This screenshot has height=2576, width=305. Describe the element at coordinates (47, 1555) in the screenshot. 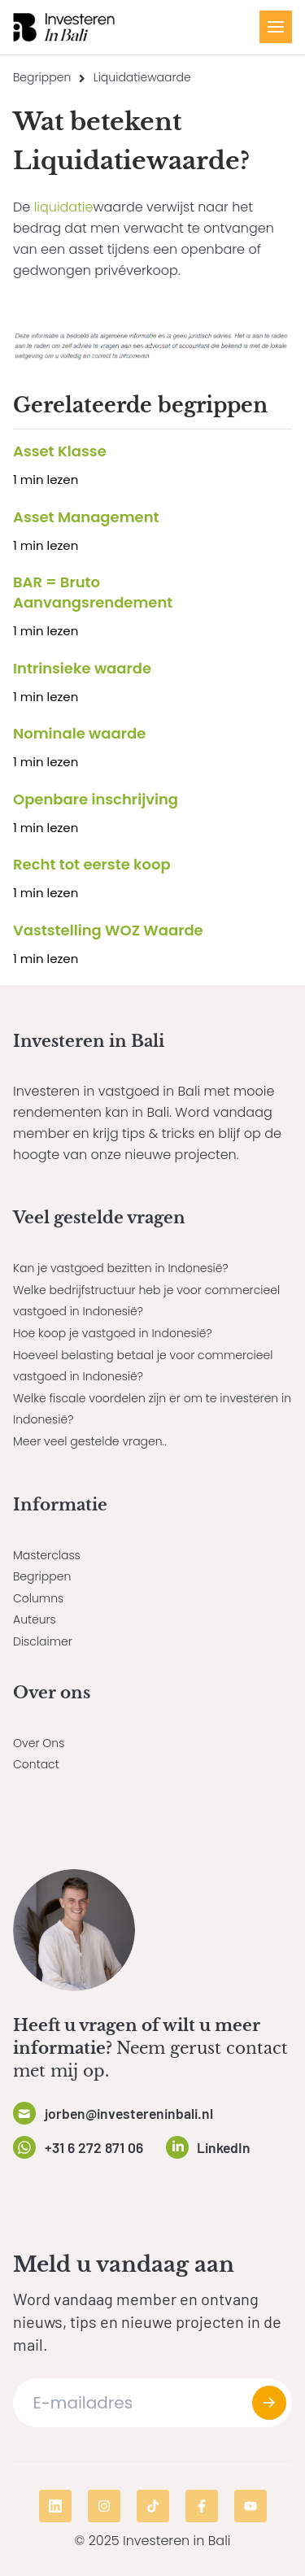

I see `Masterclass` at that location.